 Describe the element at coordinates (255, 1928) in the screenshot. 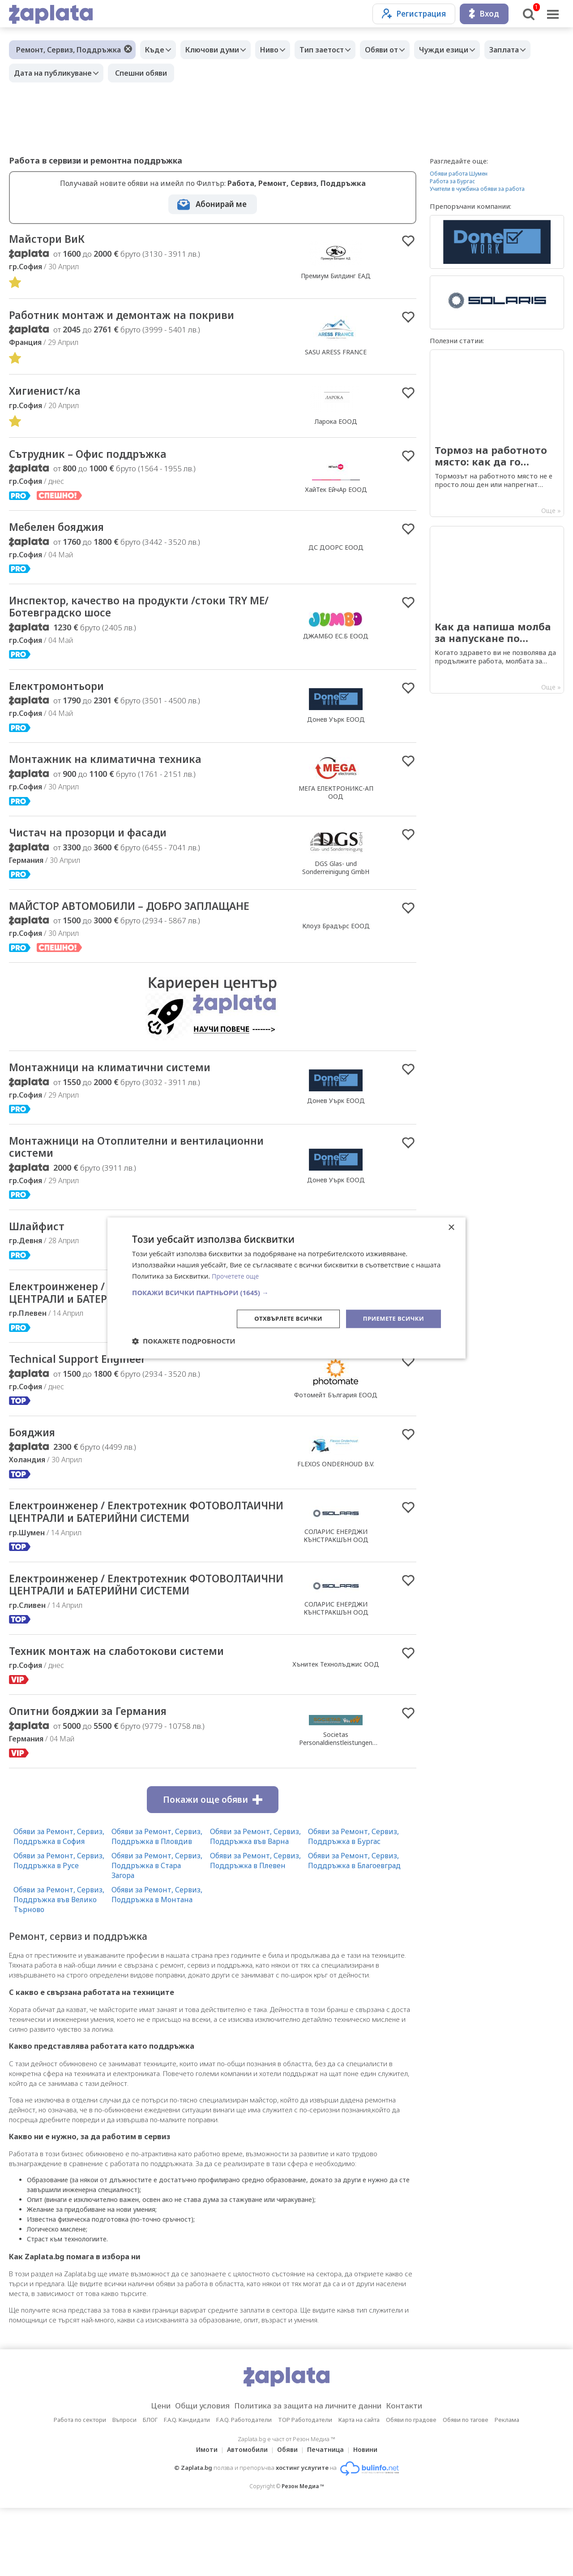

I see `Обяви за Ремонт, Сервиз, Поддръжка в Плевен` at that location.